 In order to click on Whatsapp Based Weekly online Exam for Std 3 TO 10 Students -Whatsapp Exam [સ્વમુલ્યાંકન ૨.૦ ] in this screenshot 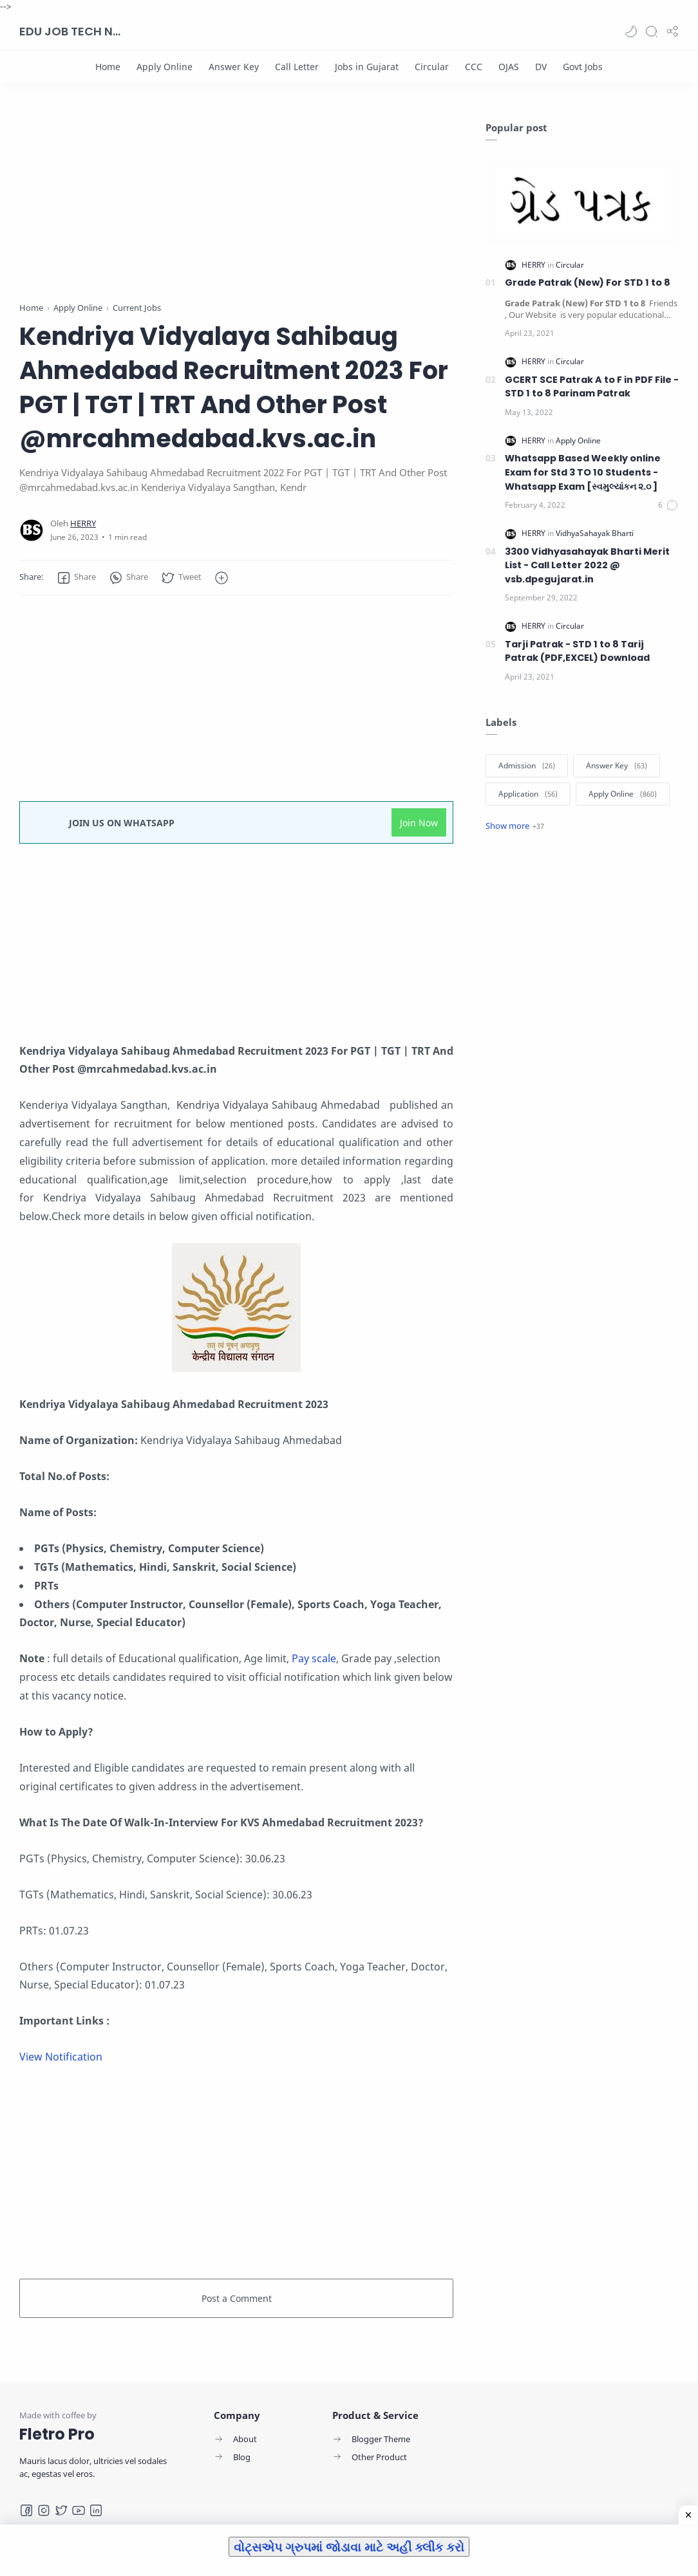, I will do `click(583, 472)`.